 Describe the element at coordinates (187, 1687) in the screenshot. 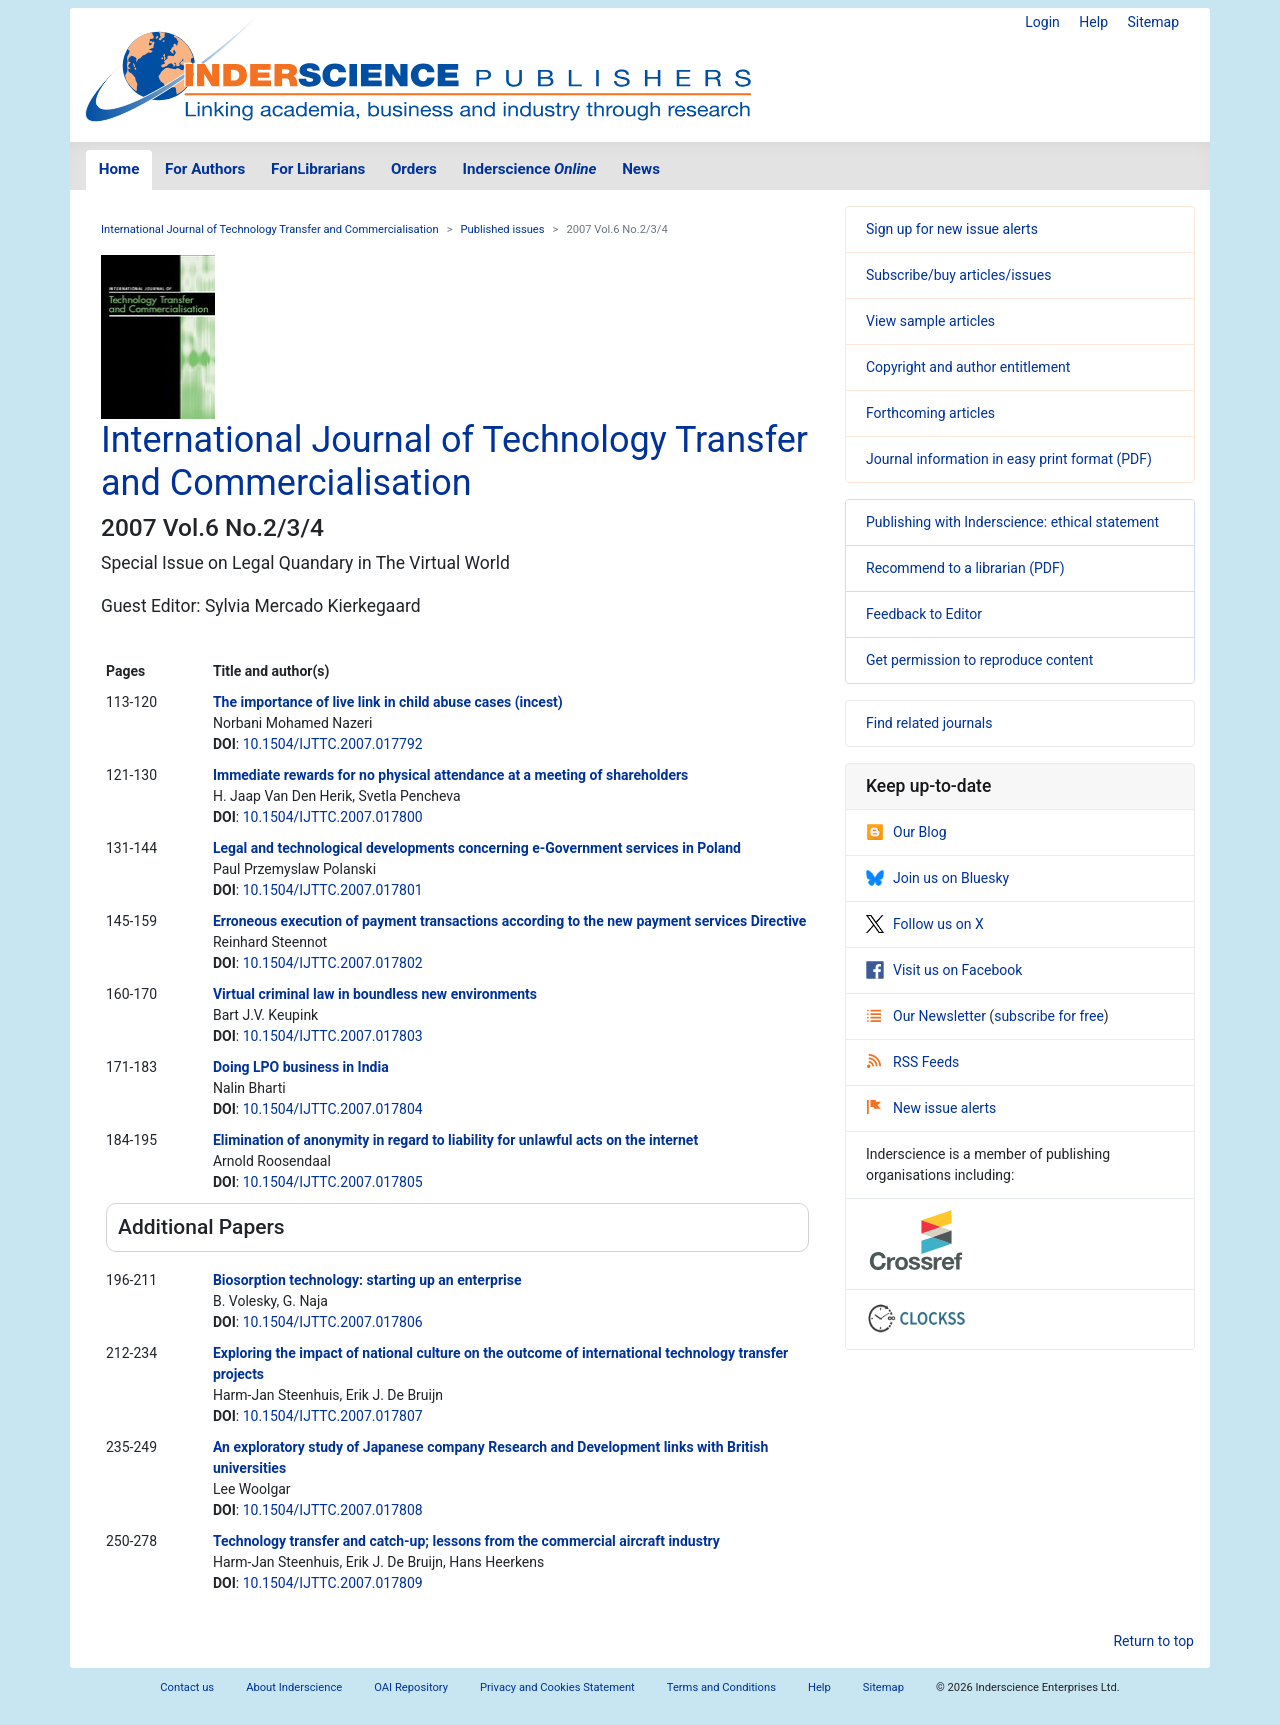

I see `Contact us` at that location.